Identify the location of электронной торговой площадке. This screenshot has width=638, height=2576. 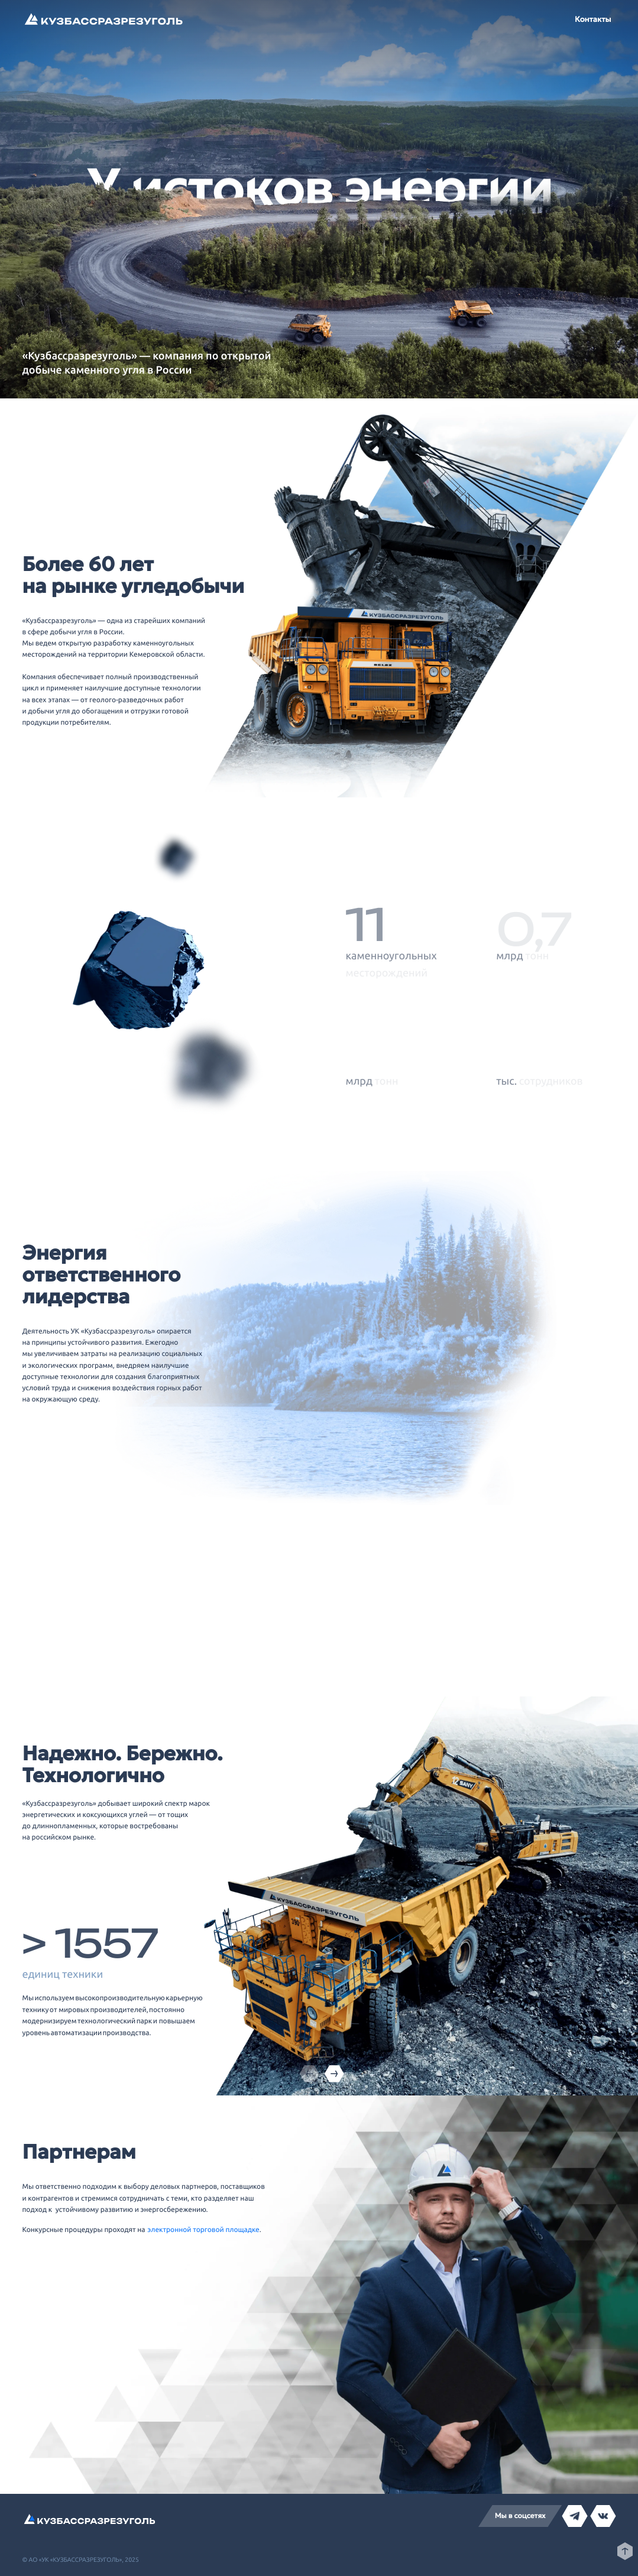
(203, 2229).